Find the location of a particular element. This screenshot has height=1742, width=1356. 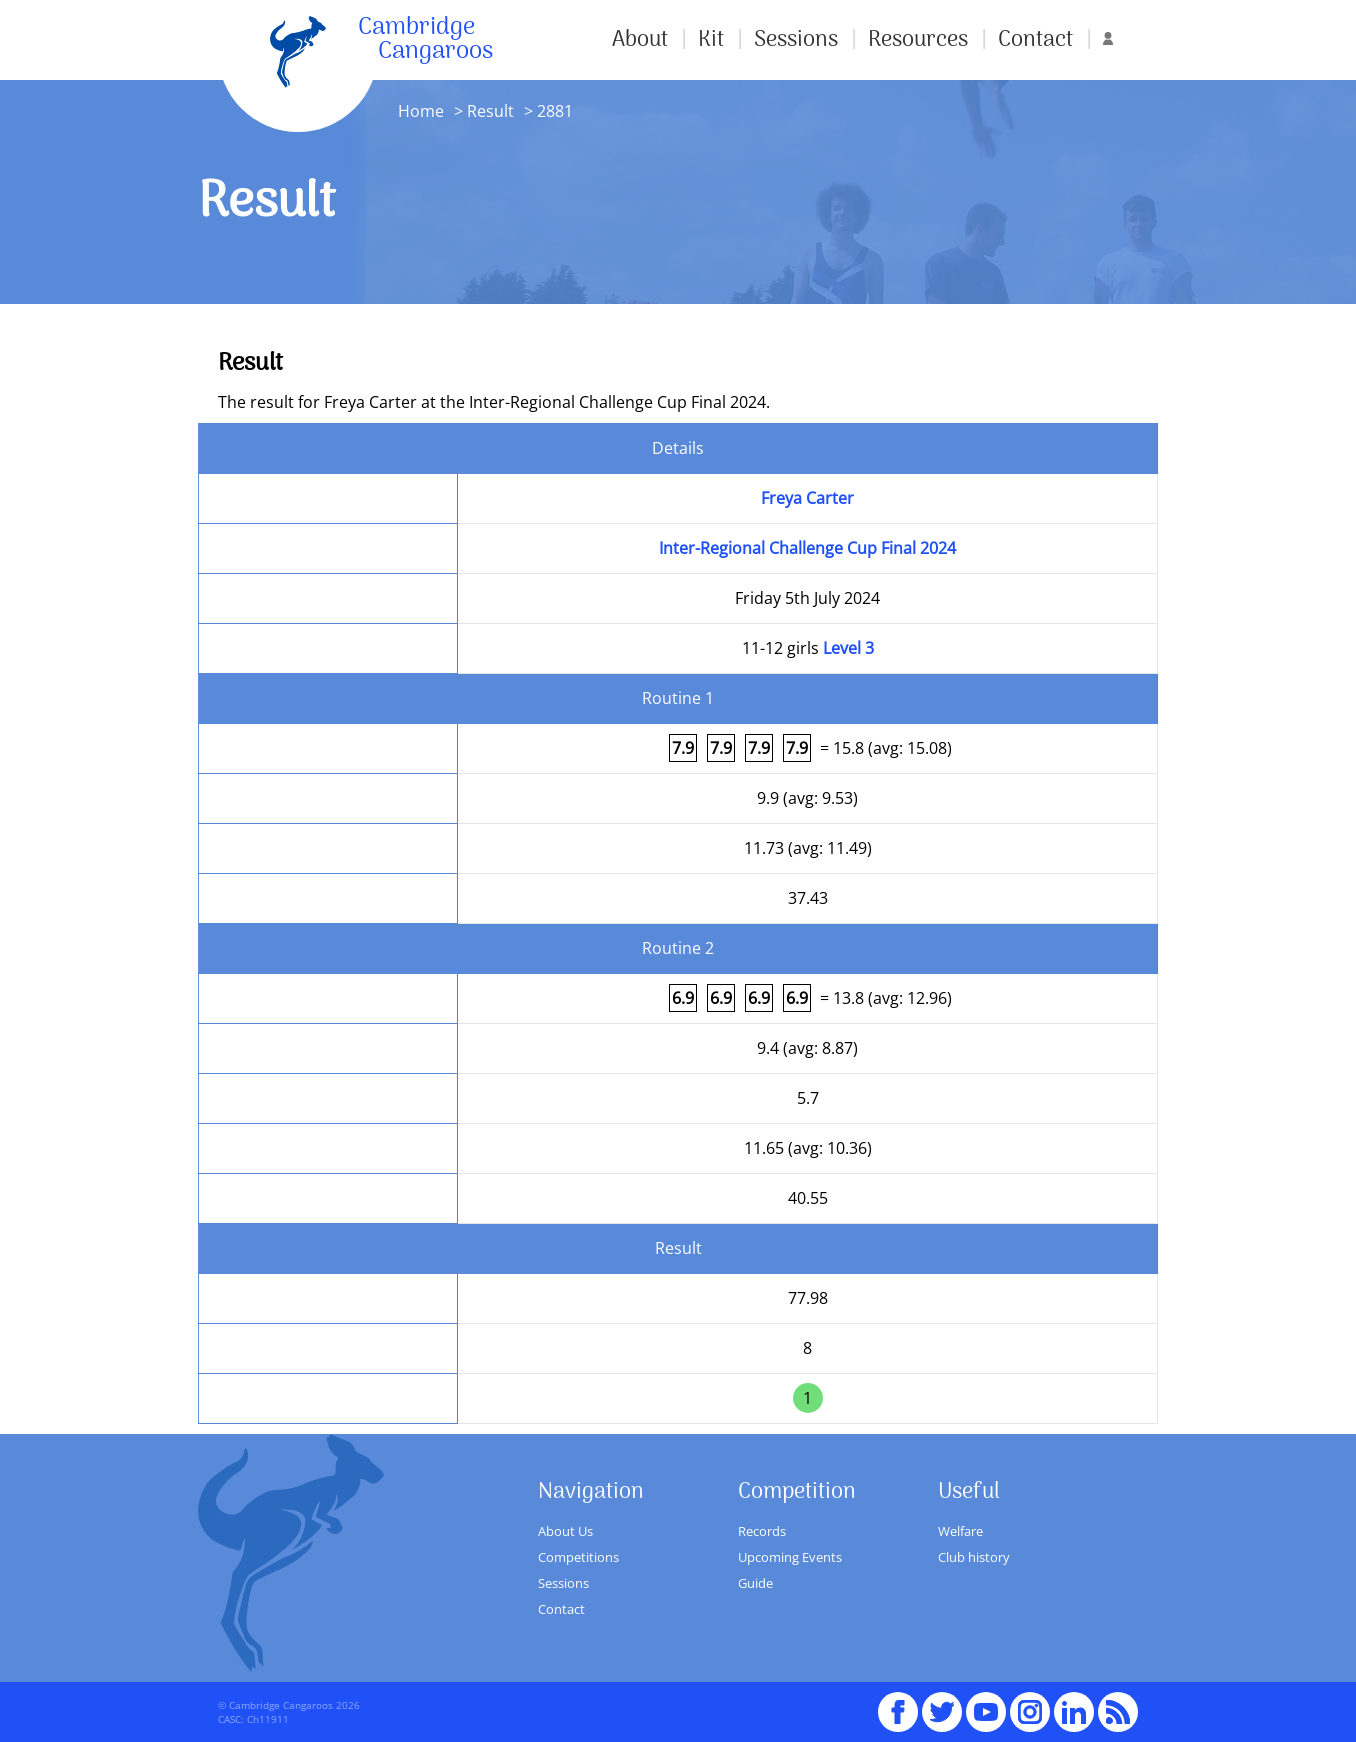

Linked In is located at coordinates (1074, 1712).